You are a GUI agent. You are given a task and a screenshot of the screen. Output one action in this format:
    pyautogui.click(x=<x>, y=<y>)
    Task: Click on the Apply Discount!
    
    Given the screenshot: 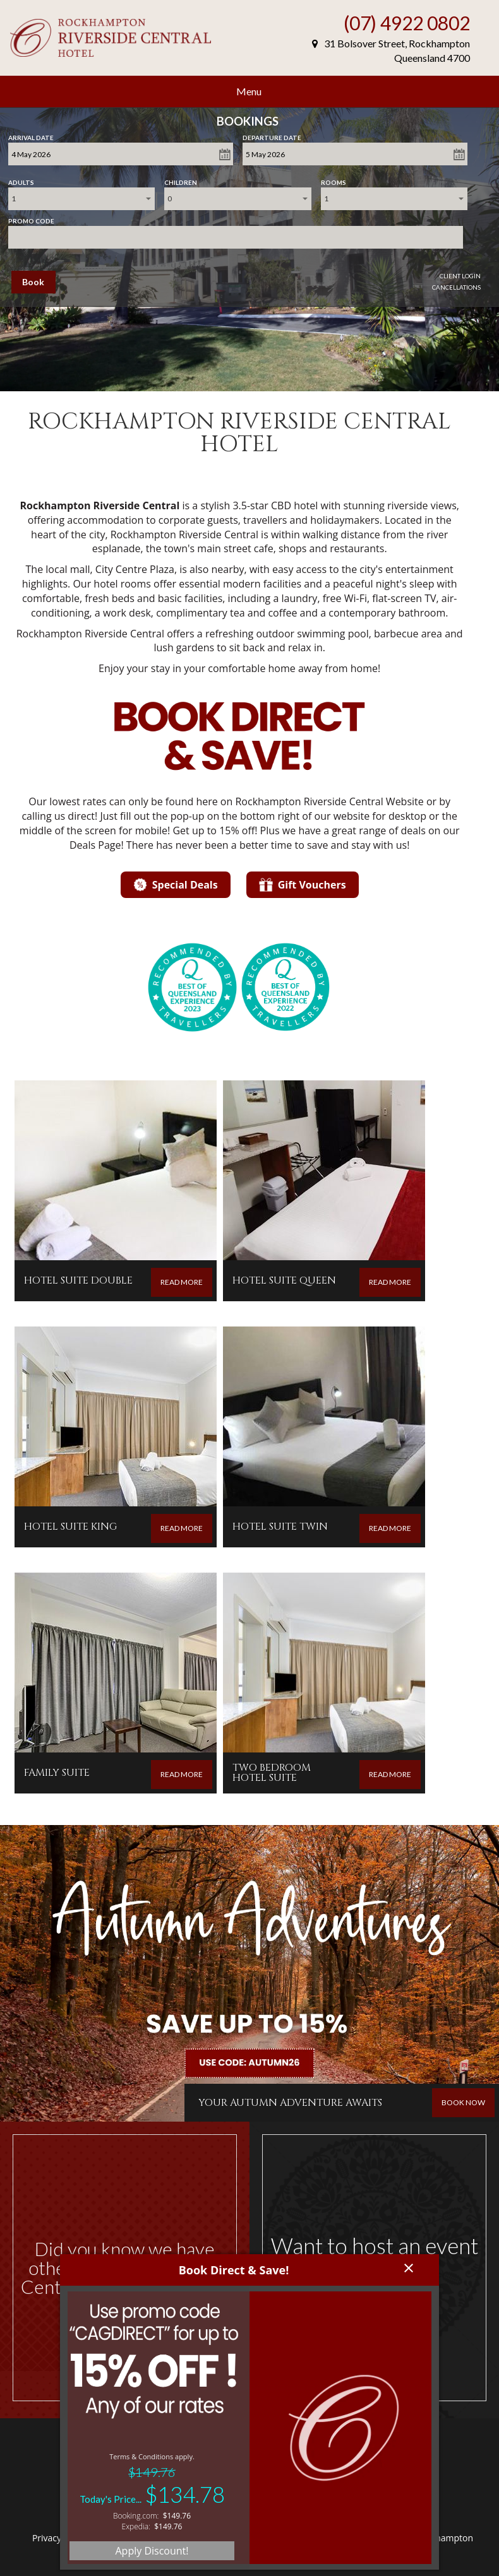 What is the action you would take?
    pyautogui.click(x=151, y=2551)
    